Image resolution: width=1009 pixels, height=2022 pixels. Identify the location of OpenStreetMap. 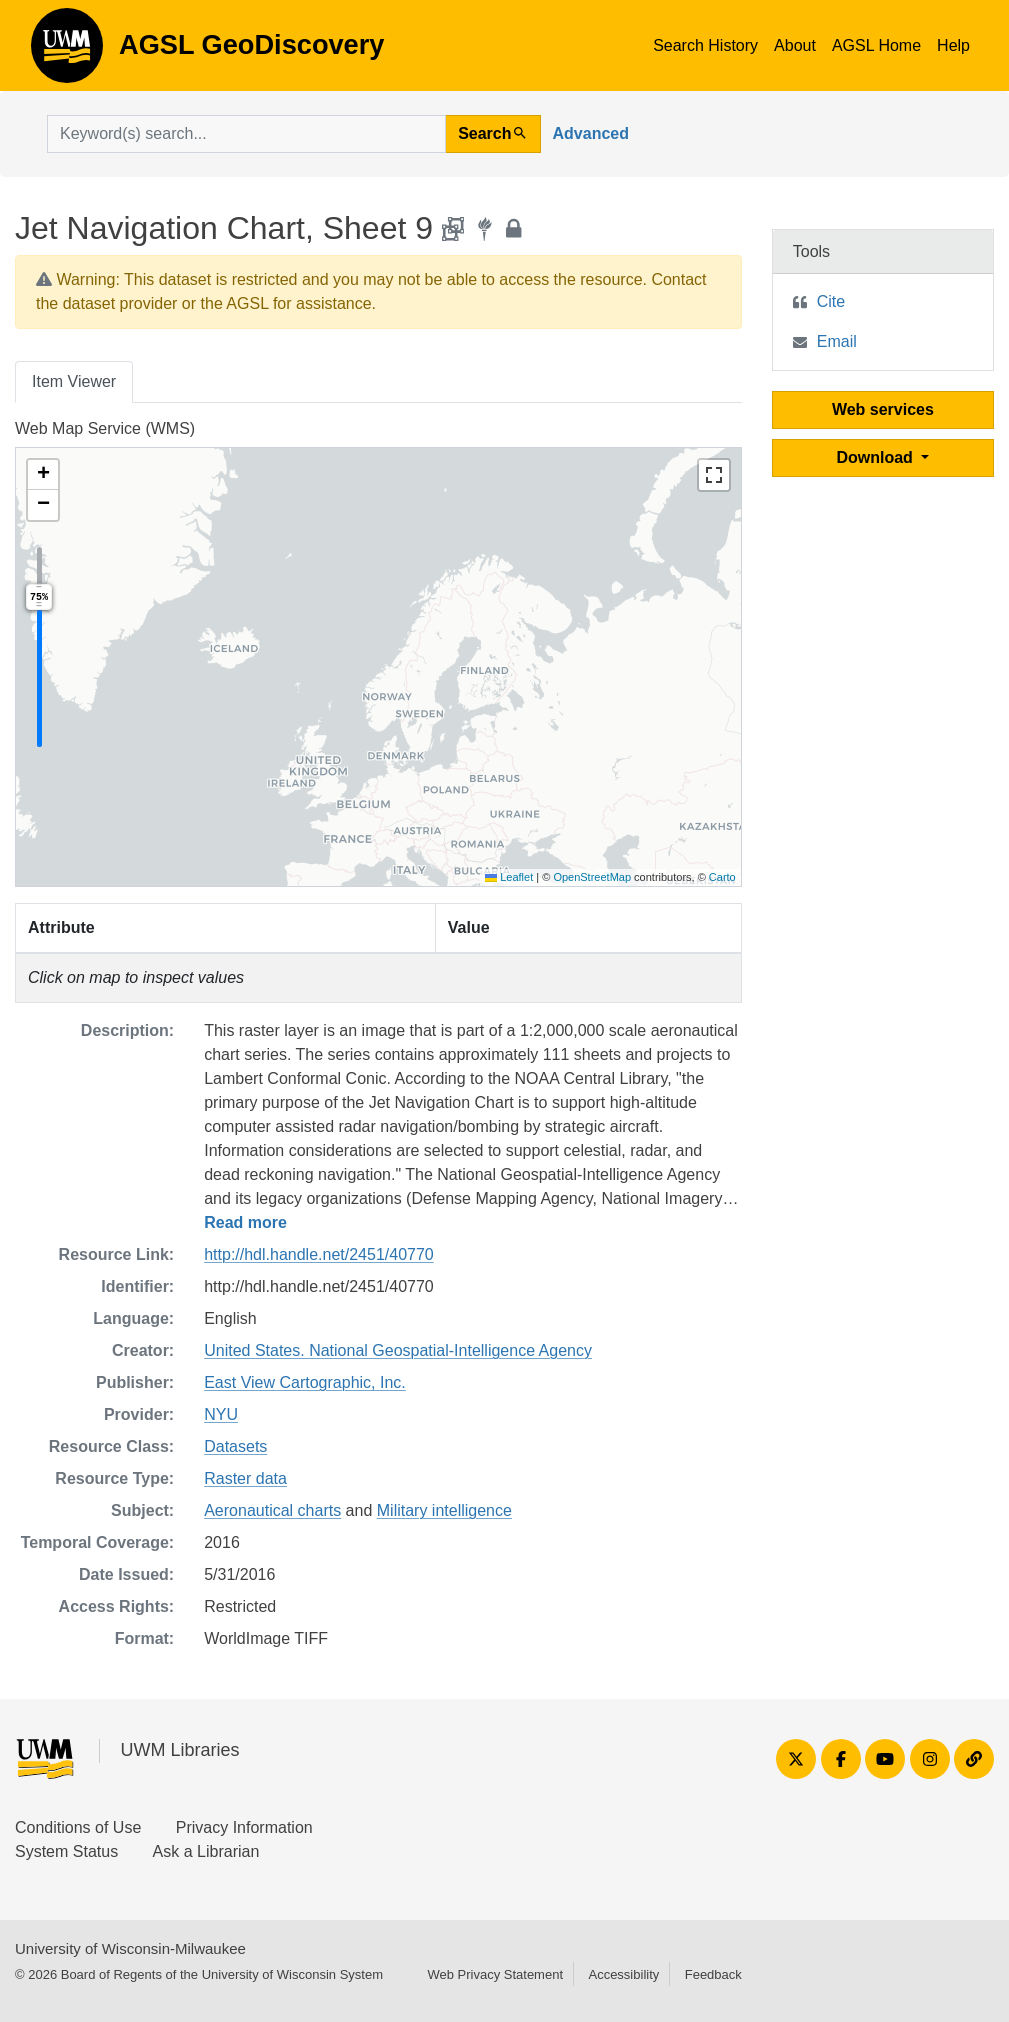
(592, 877).